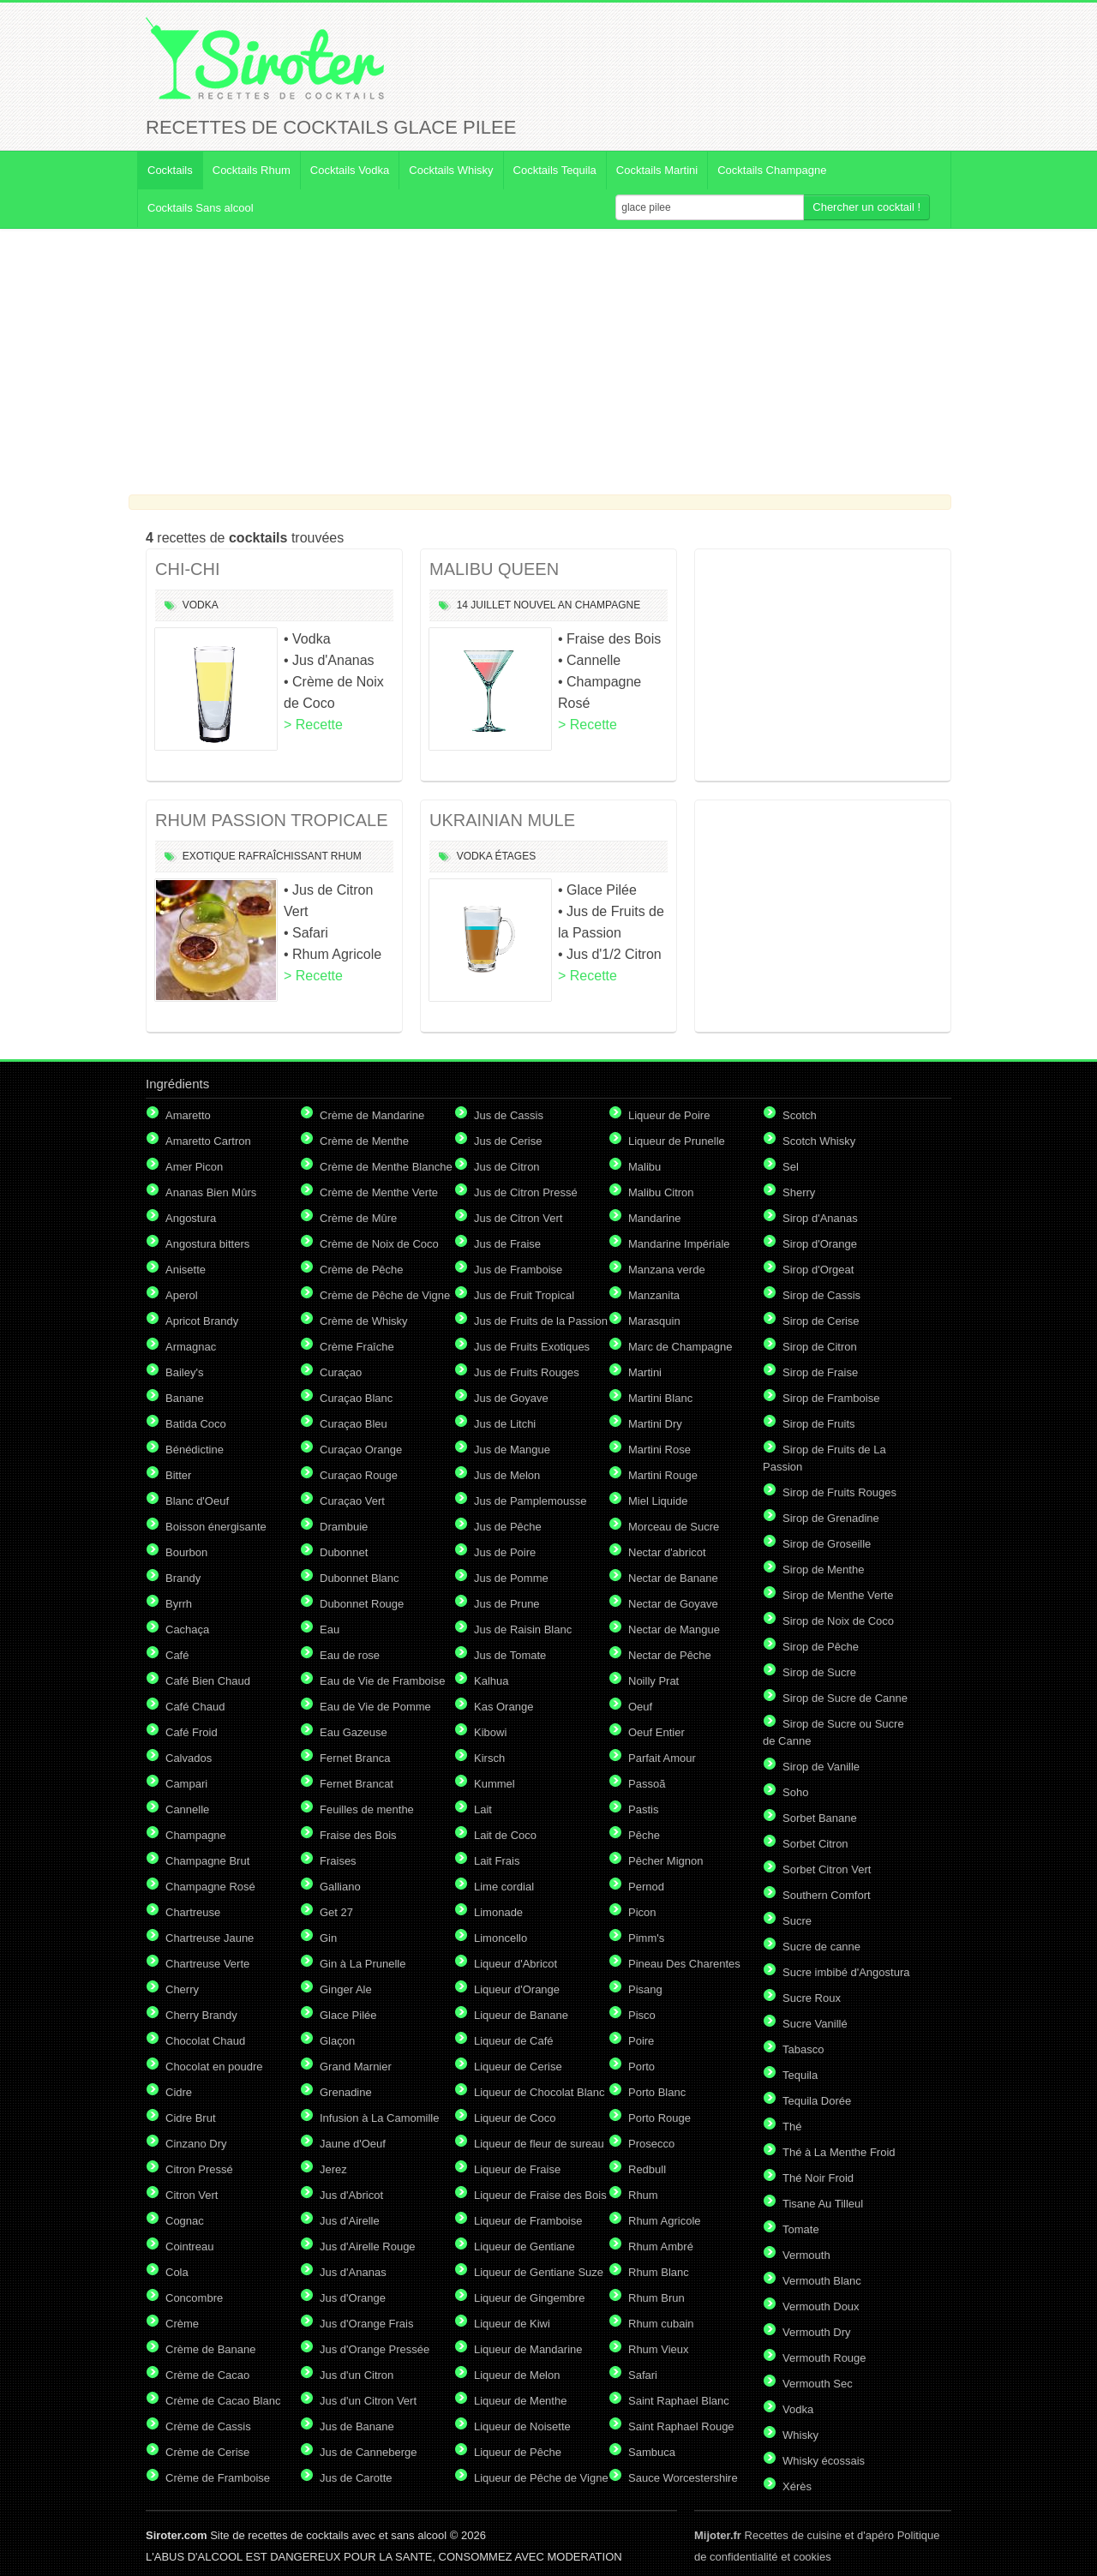 The width and height of the screenshot is (1097, 2576). I want to click on Martini, so click(645, 1372).